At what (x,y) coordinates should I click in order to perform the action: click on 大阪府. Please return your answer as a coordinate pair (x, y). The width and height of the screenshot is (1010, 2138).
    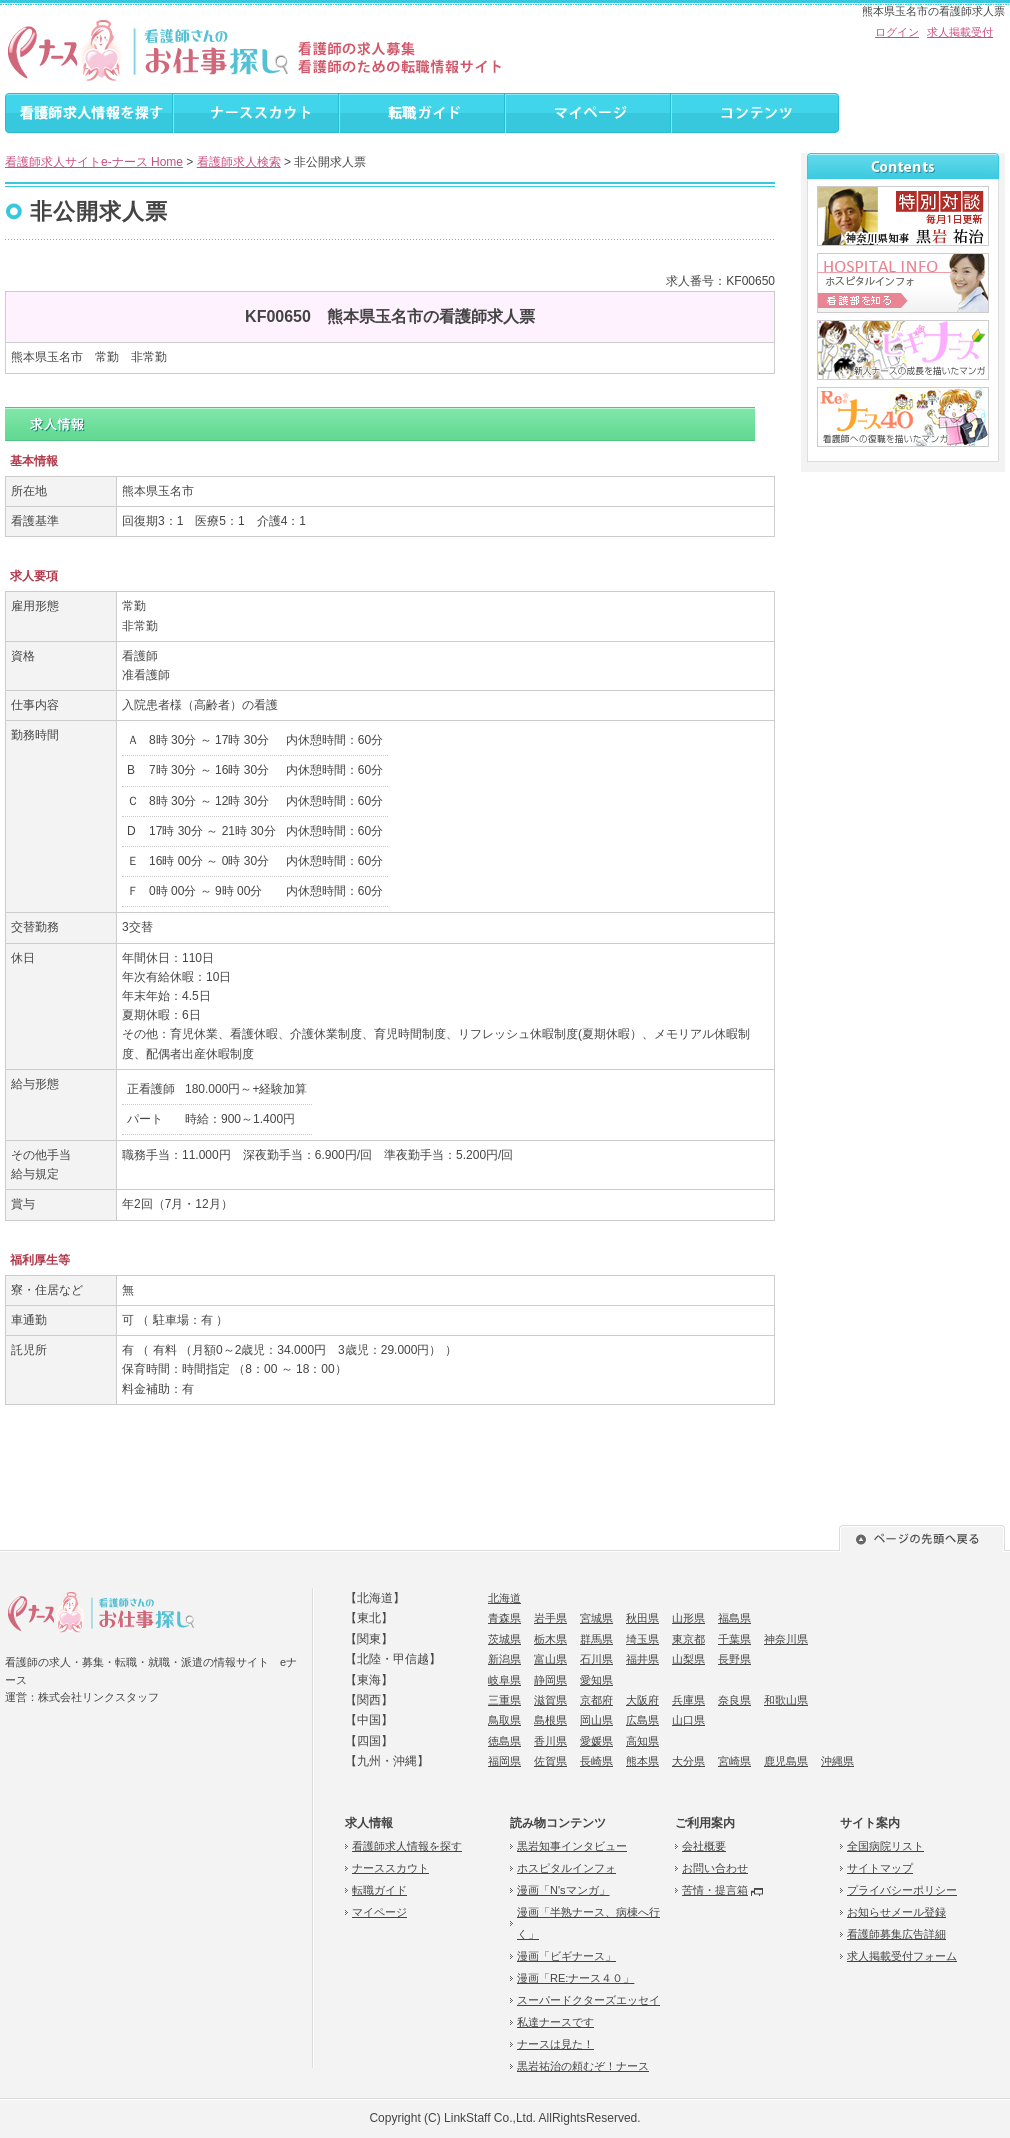
    Looking at the image, I should click on (642, 1700).